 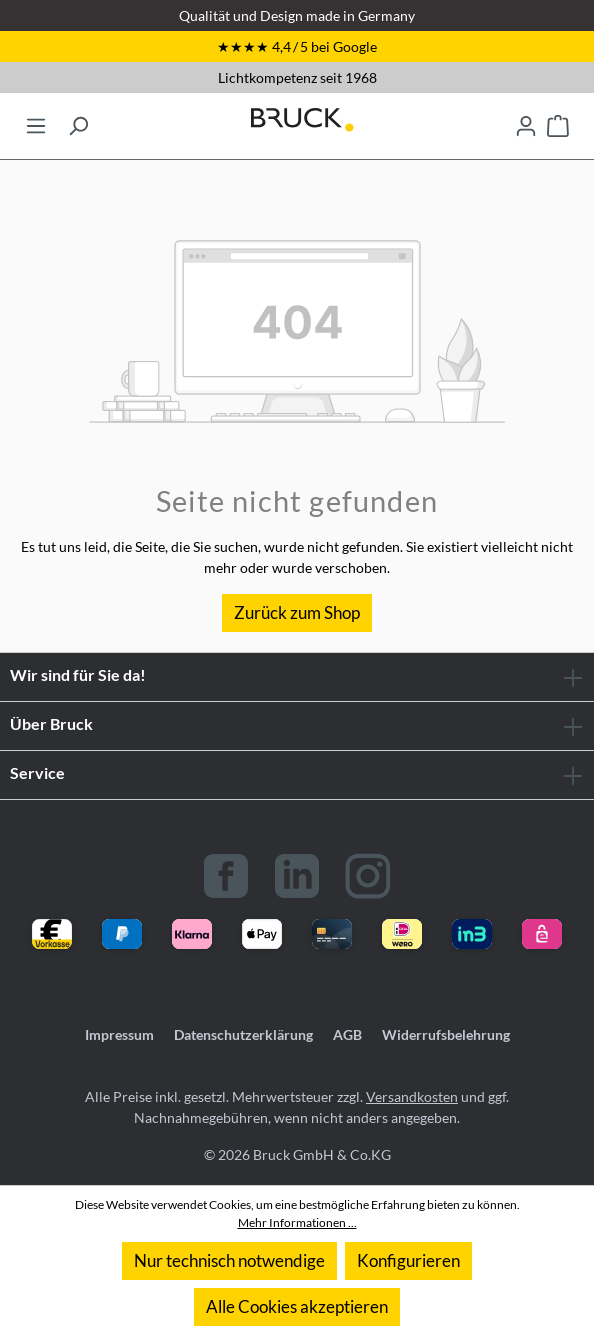 What do you see at coordinates (119, 1034) in the screenshot?
I see `Impressum` at bounding box center [119, 1034].